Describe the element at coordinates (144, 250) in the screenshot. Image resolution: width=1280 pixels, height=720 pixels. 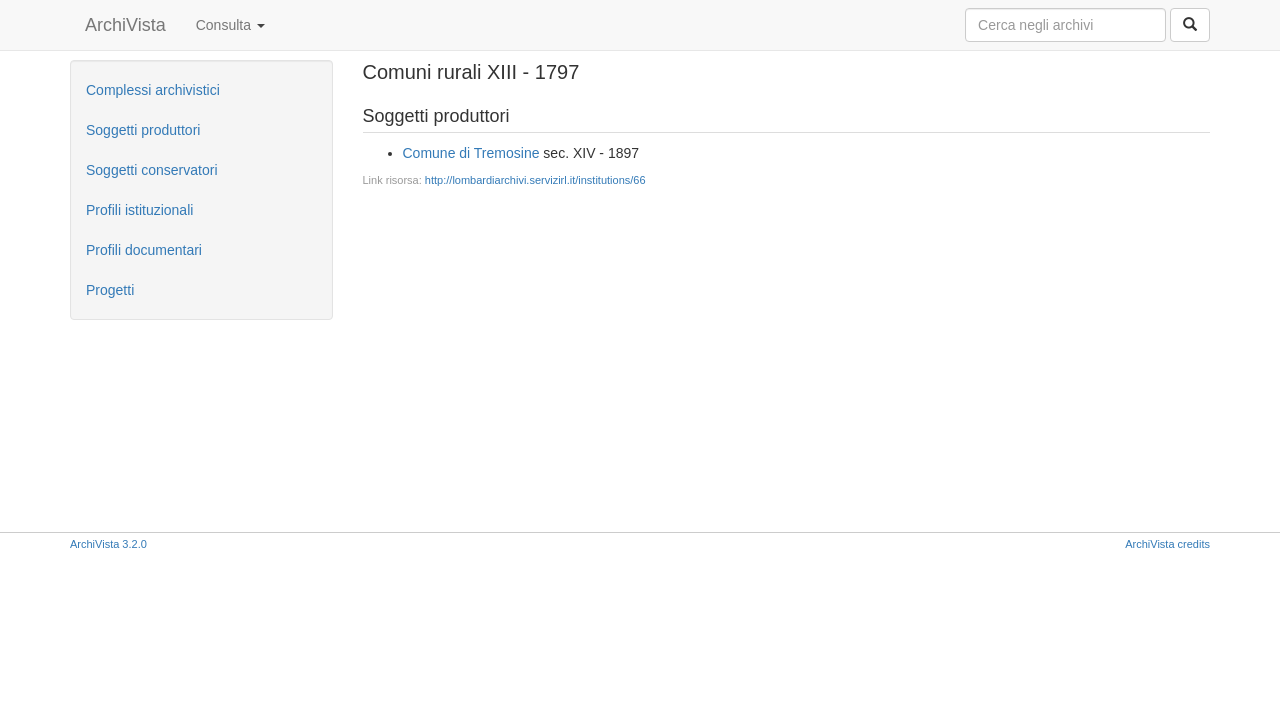
I see `Profili documentari` at that location.